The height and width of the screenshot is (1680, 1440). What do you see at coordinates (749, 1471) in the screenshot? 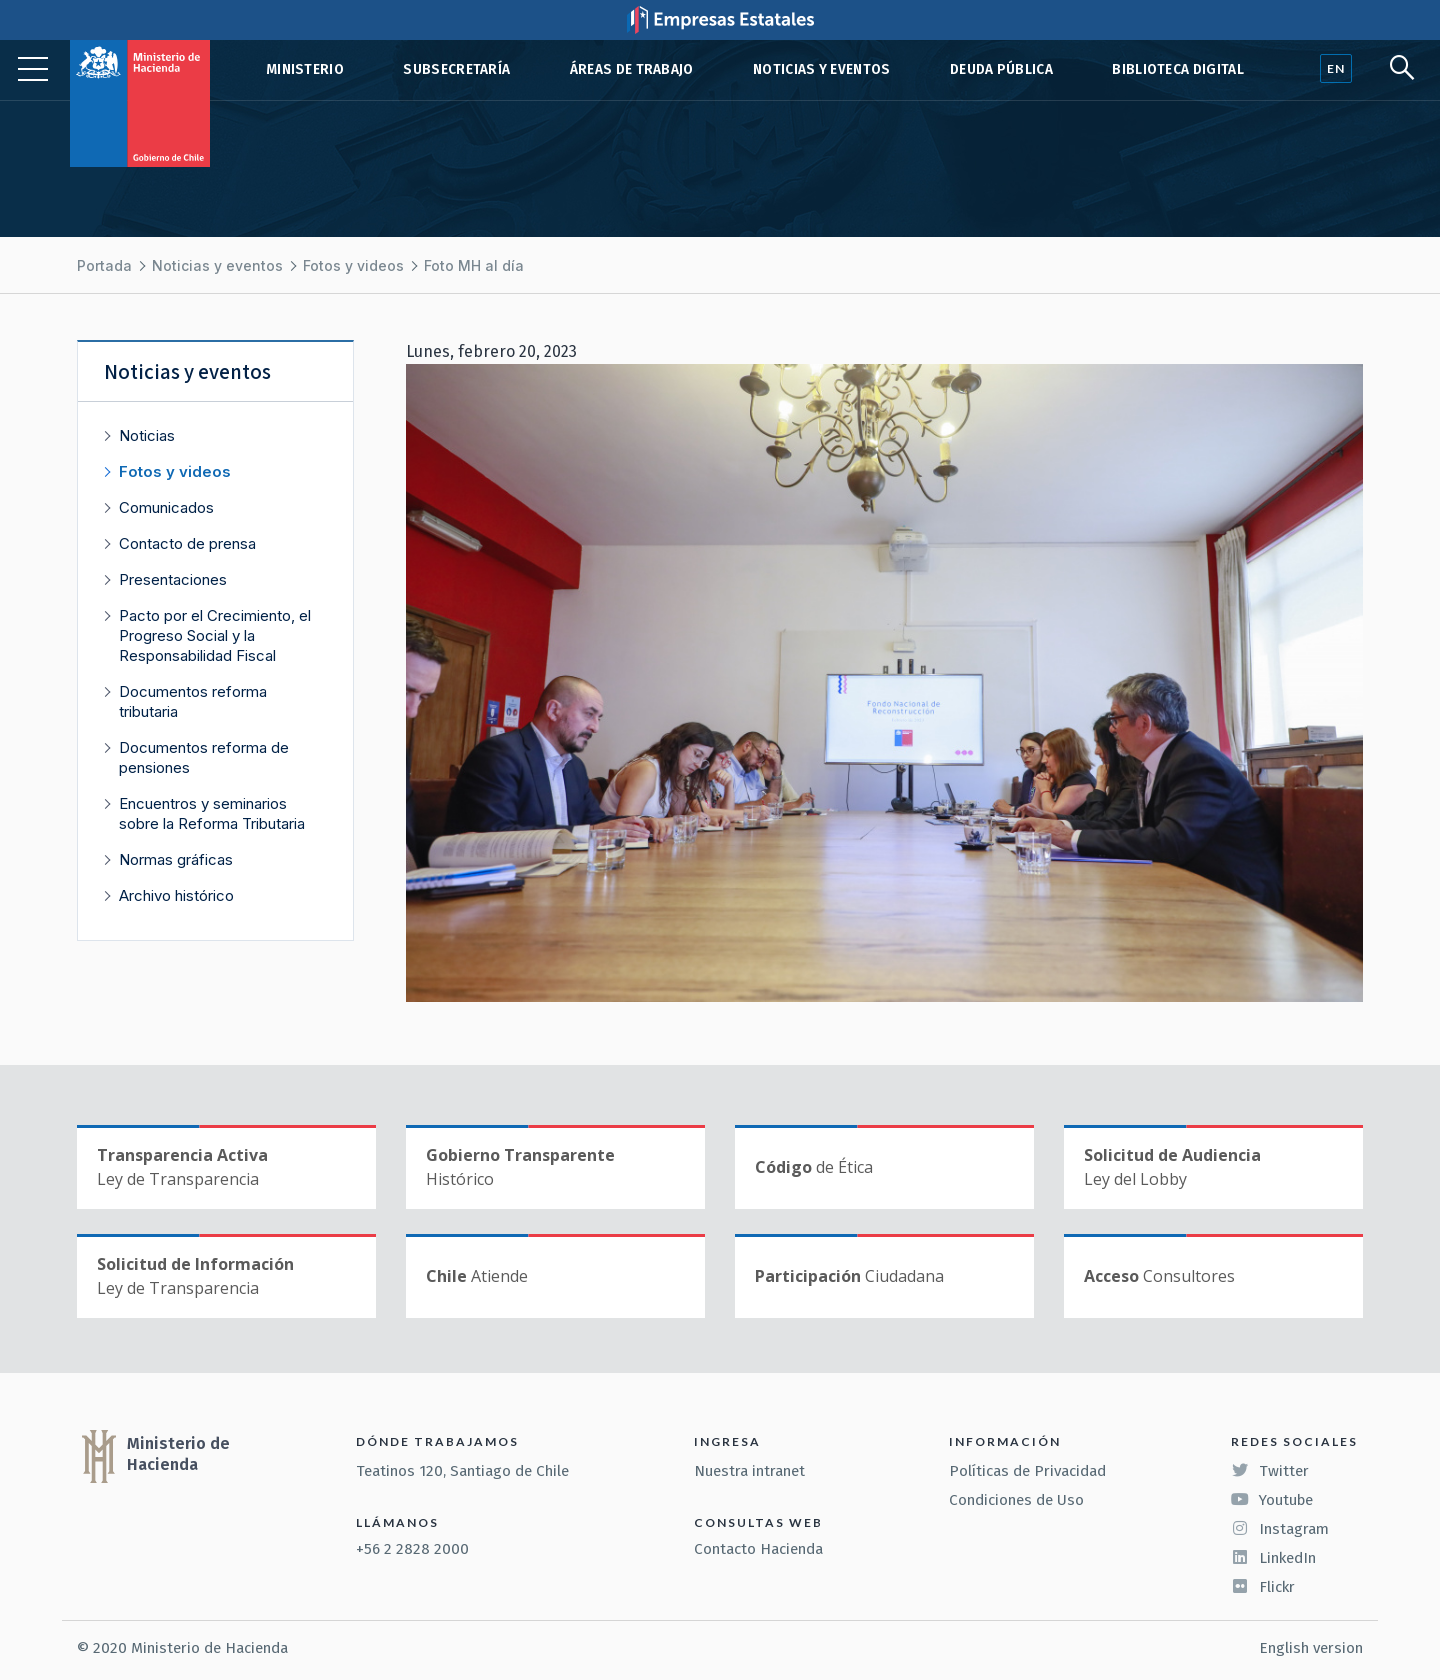
I see `Nuestra intranet` at bounding box center [749, 1471].